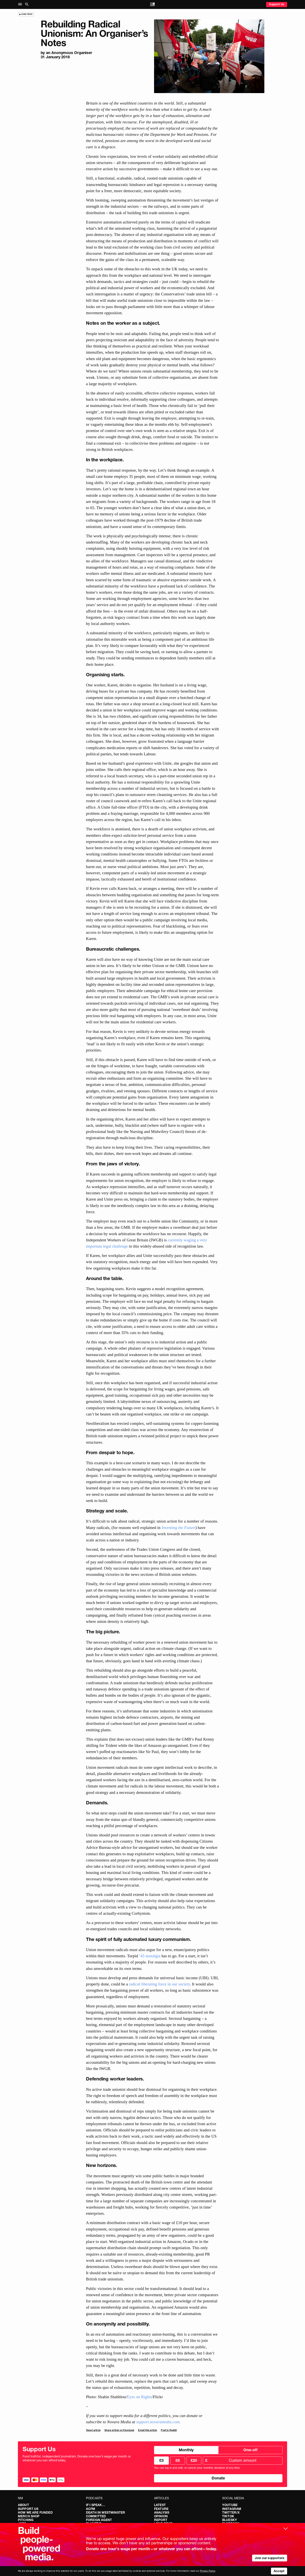  I want to click on If I Speak…, so click(95, 2505).